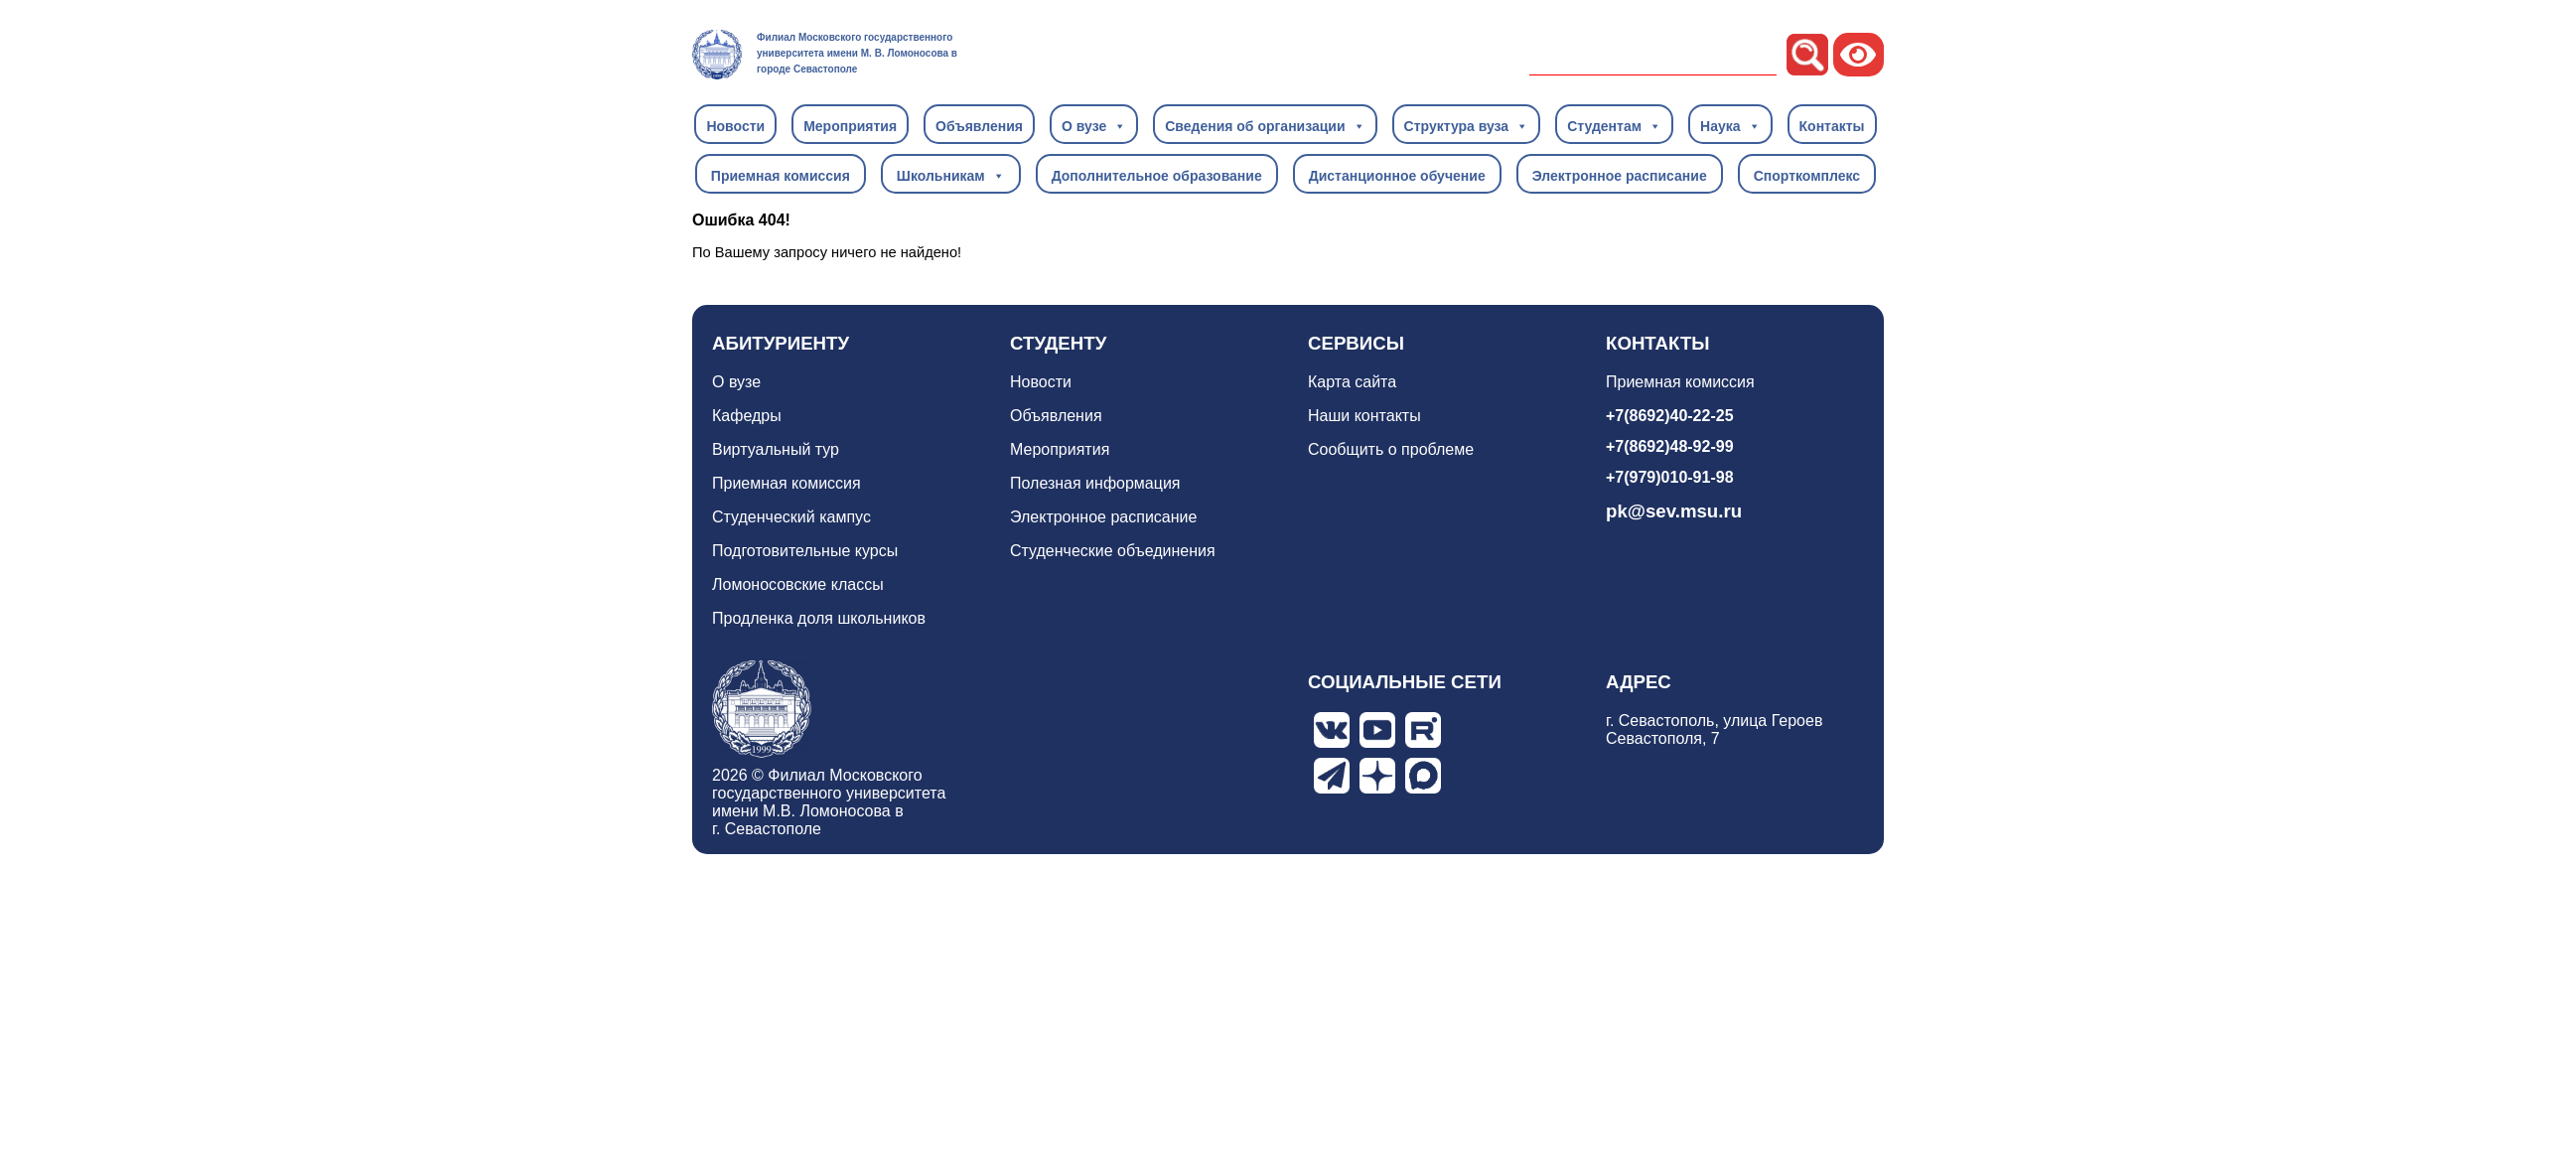  I want to click on Ломоносовские классы, so click(798, 584).